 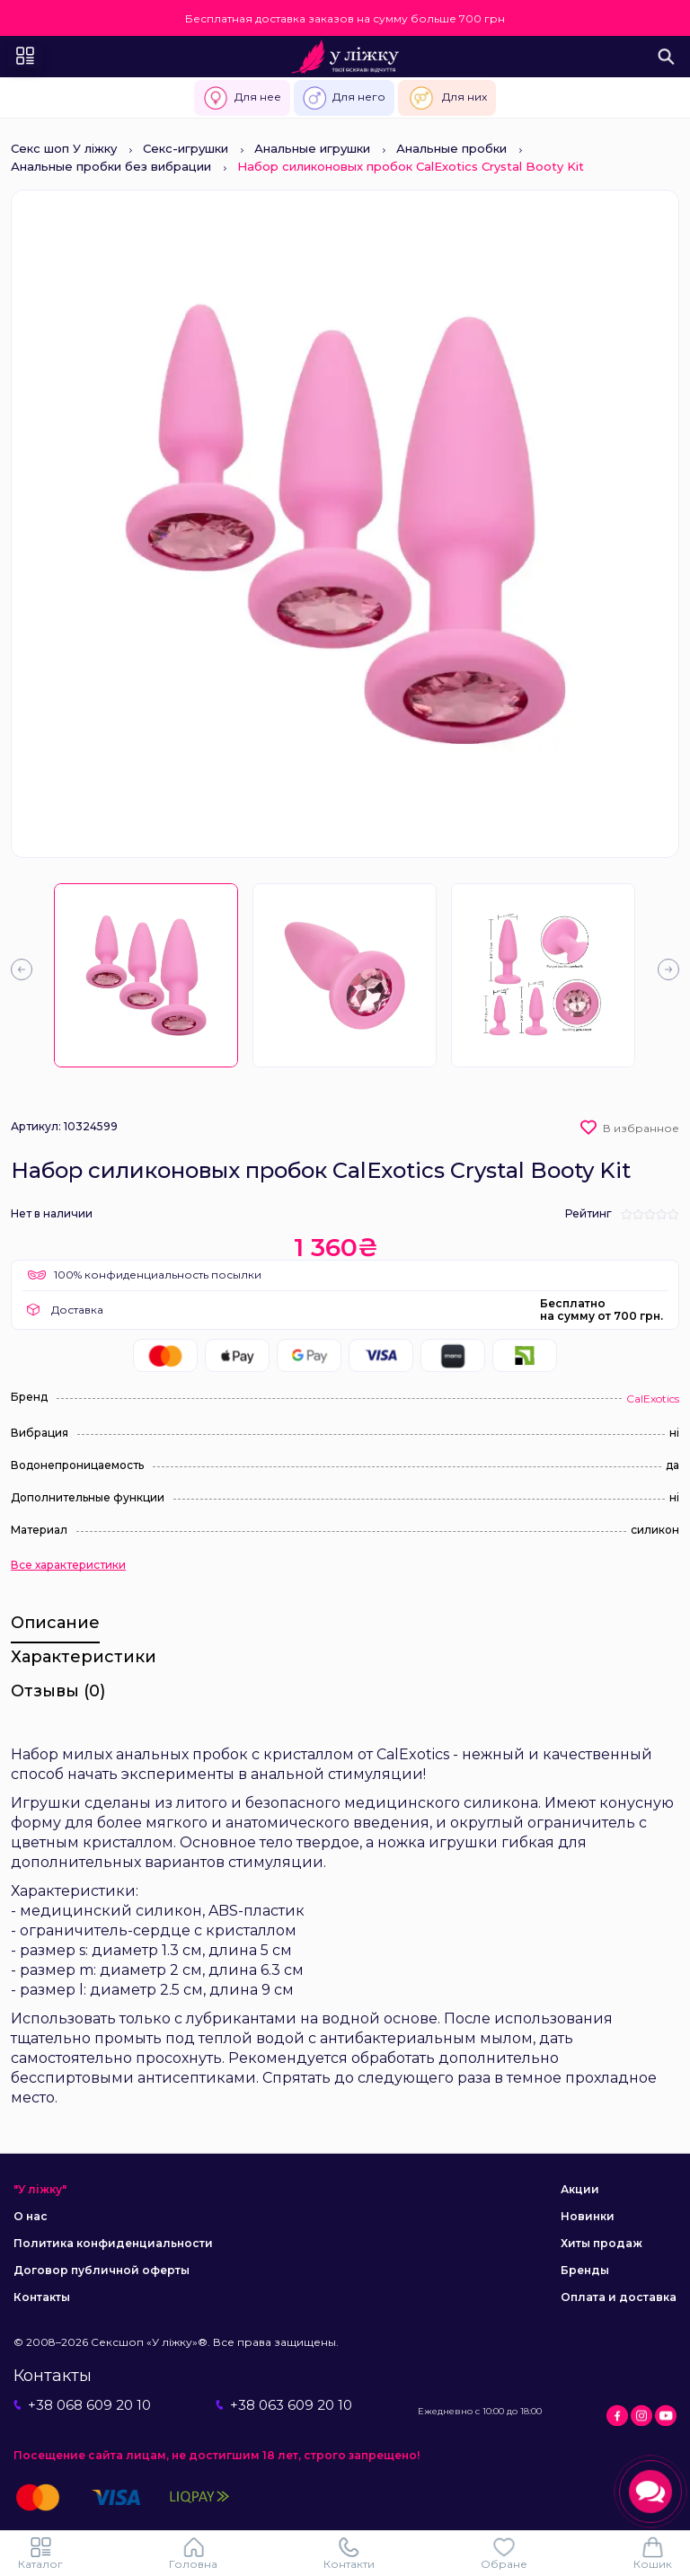 I want to click on В избранное, so click(x=641, y=1128).